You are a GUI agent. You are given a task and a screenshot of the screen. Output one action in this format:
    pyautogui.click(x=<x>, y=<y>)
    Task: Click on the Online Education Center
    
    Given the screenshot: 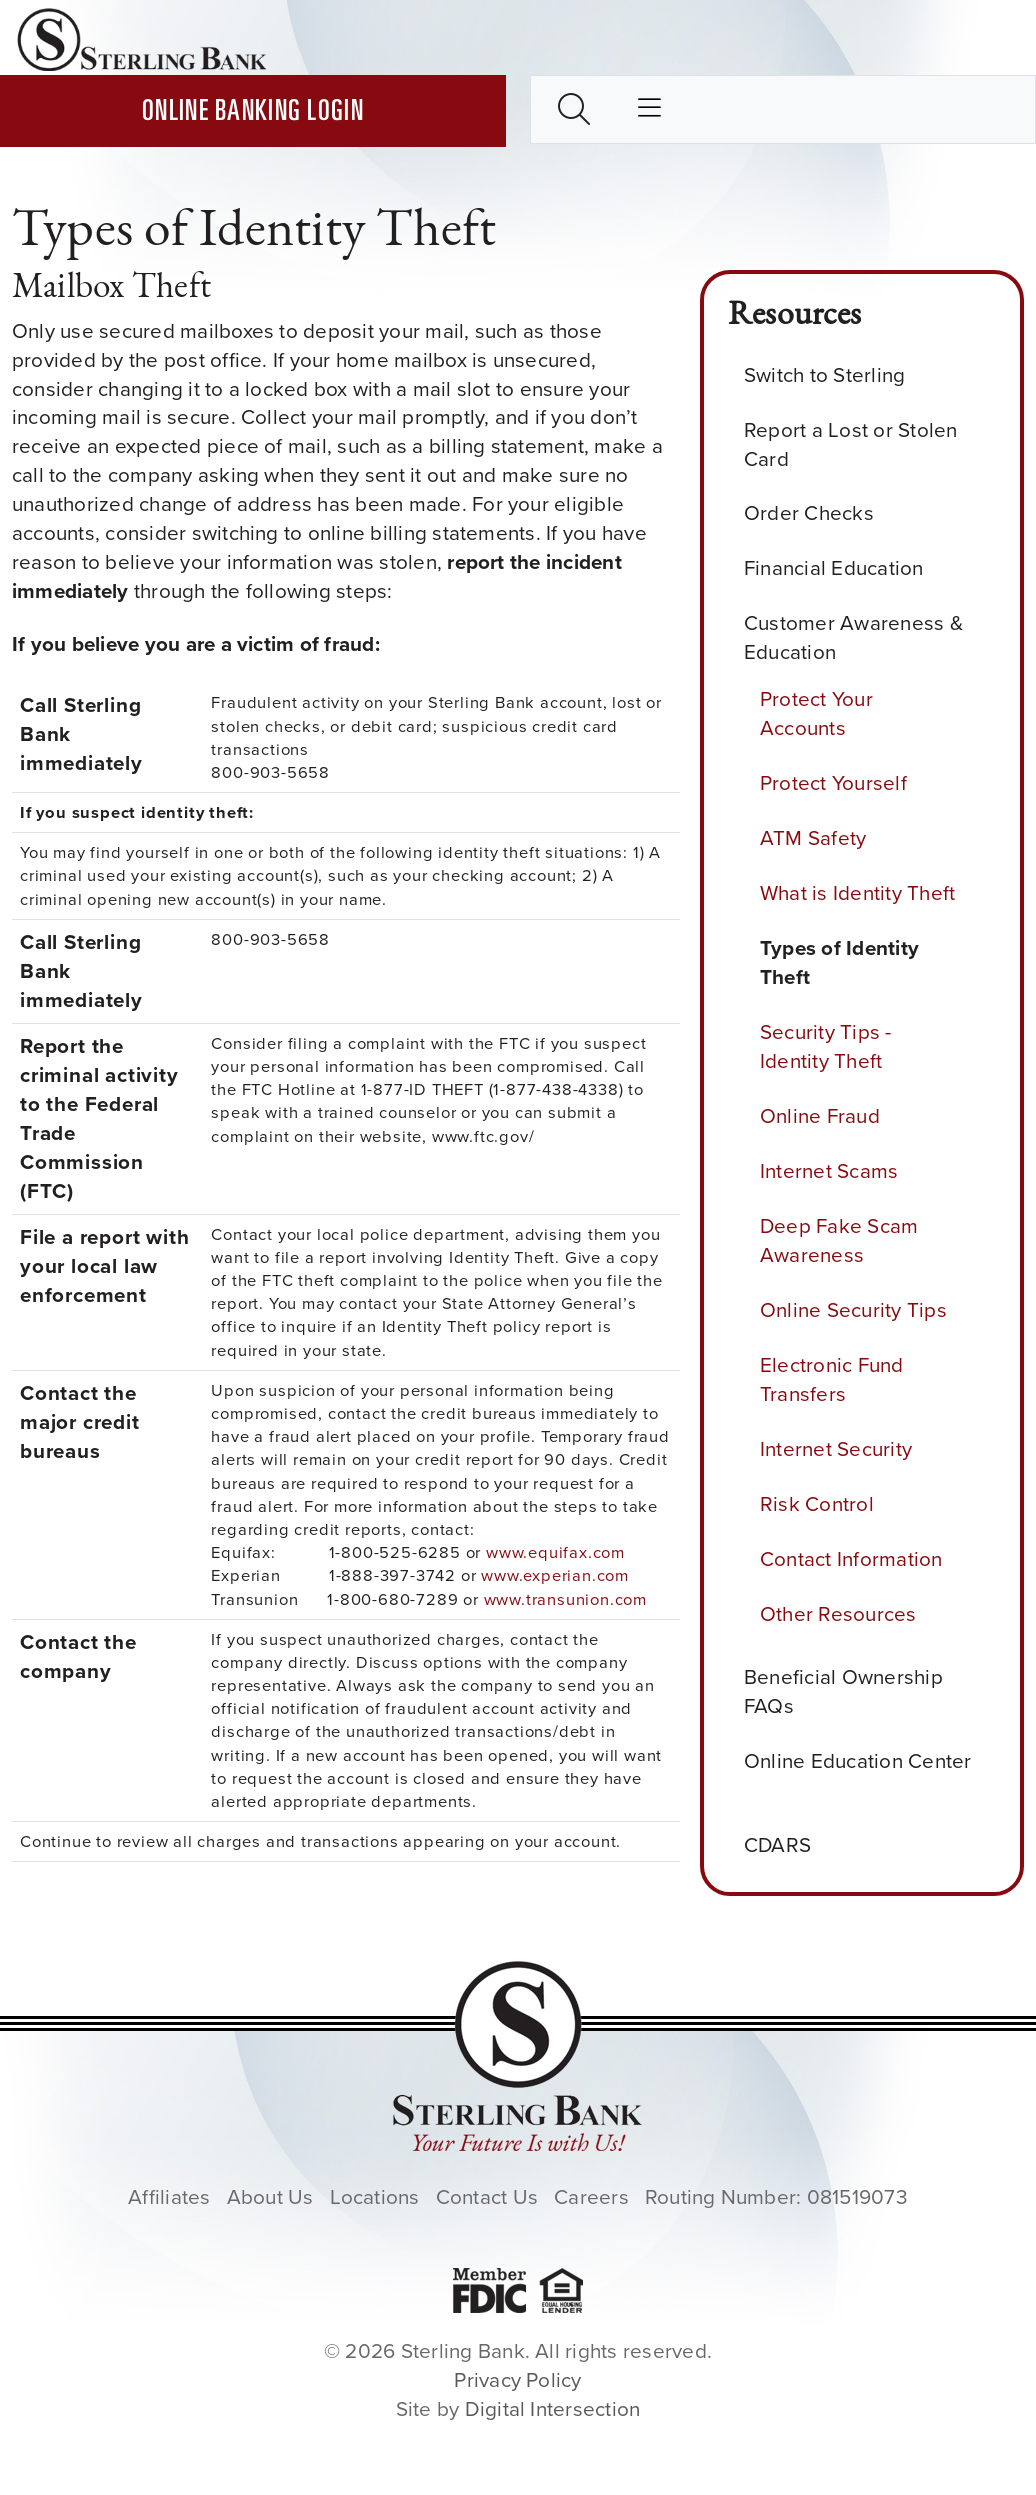 What is the action you would take?
    pyautogui.click(x=858, y=1776)
    